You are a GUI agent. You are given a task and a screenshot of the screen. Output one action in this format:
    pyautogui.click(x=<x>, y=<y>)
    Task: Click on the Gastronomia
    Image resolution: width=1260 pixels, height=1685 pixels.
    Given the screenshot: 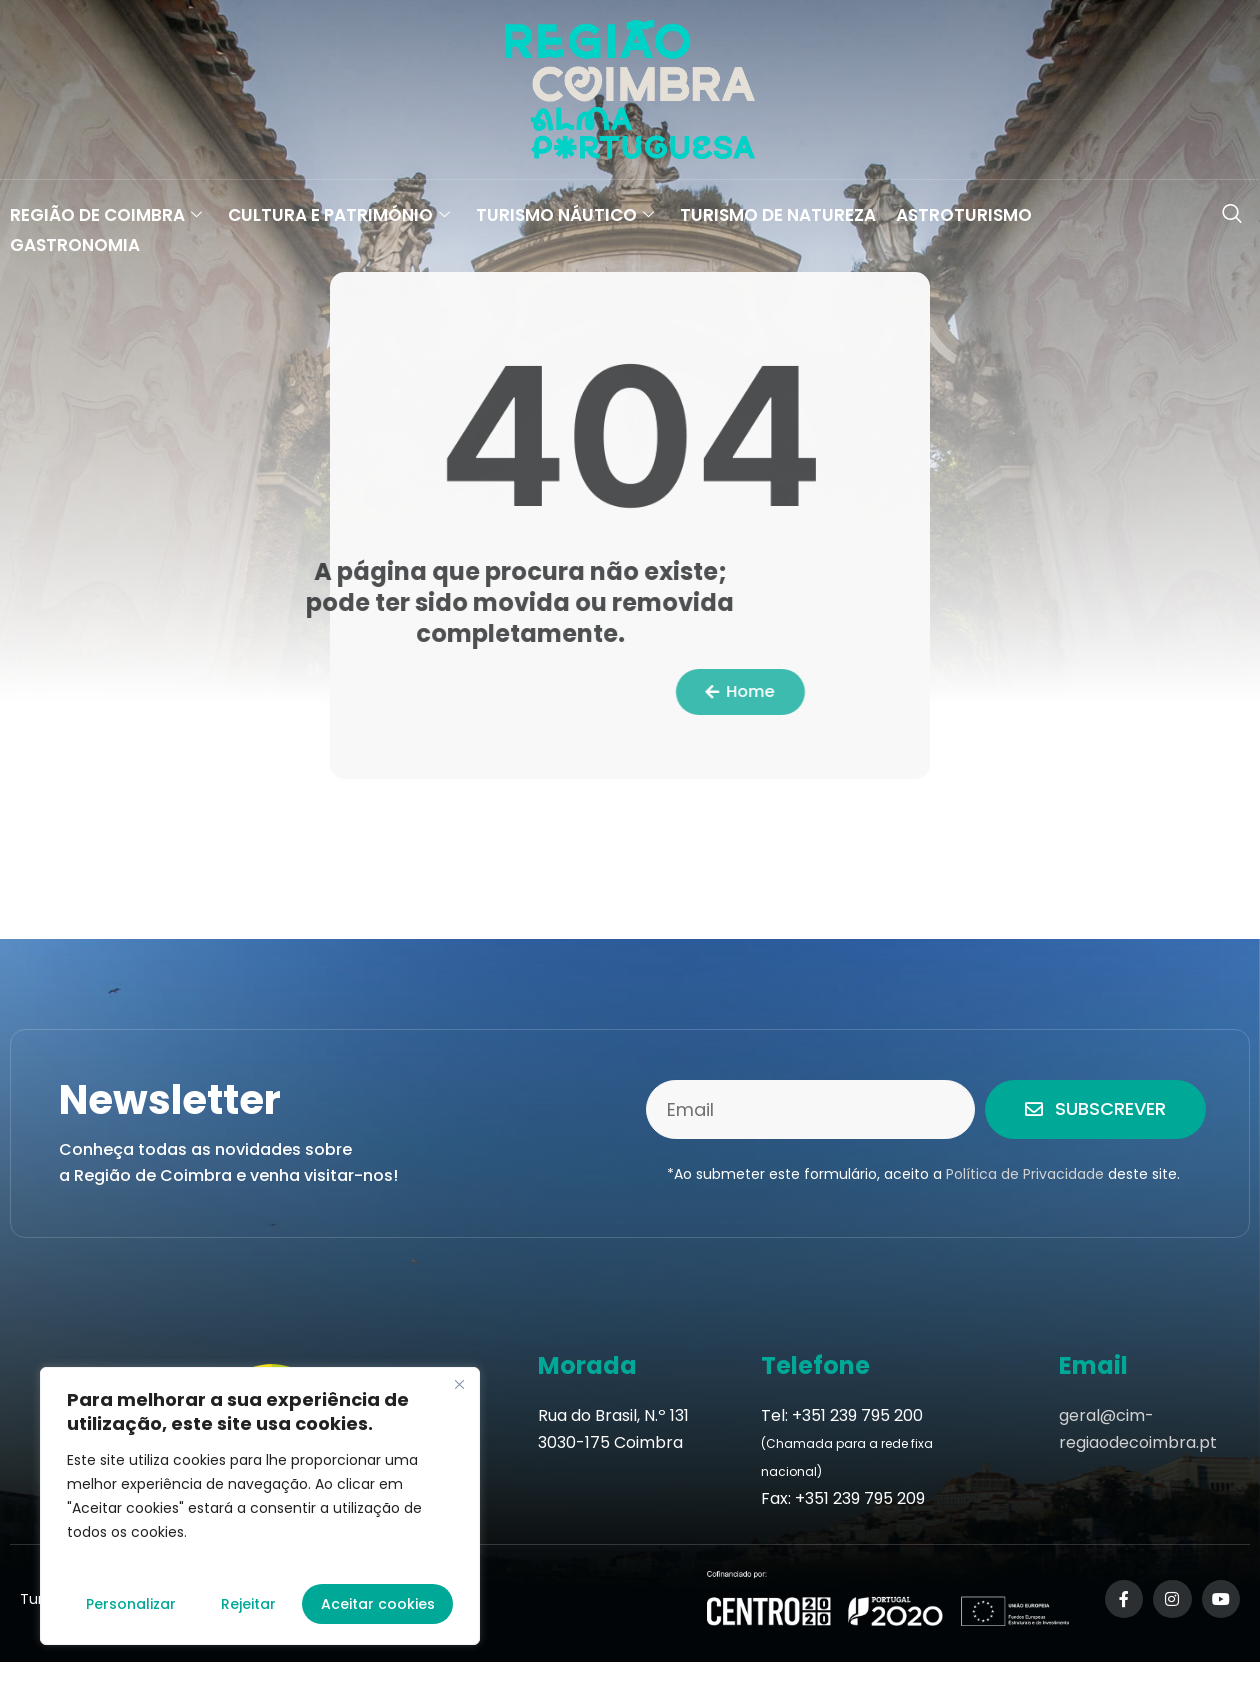 What is the action you would take?
    pyautogui.click(x=75, y=245)
    